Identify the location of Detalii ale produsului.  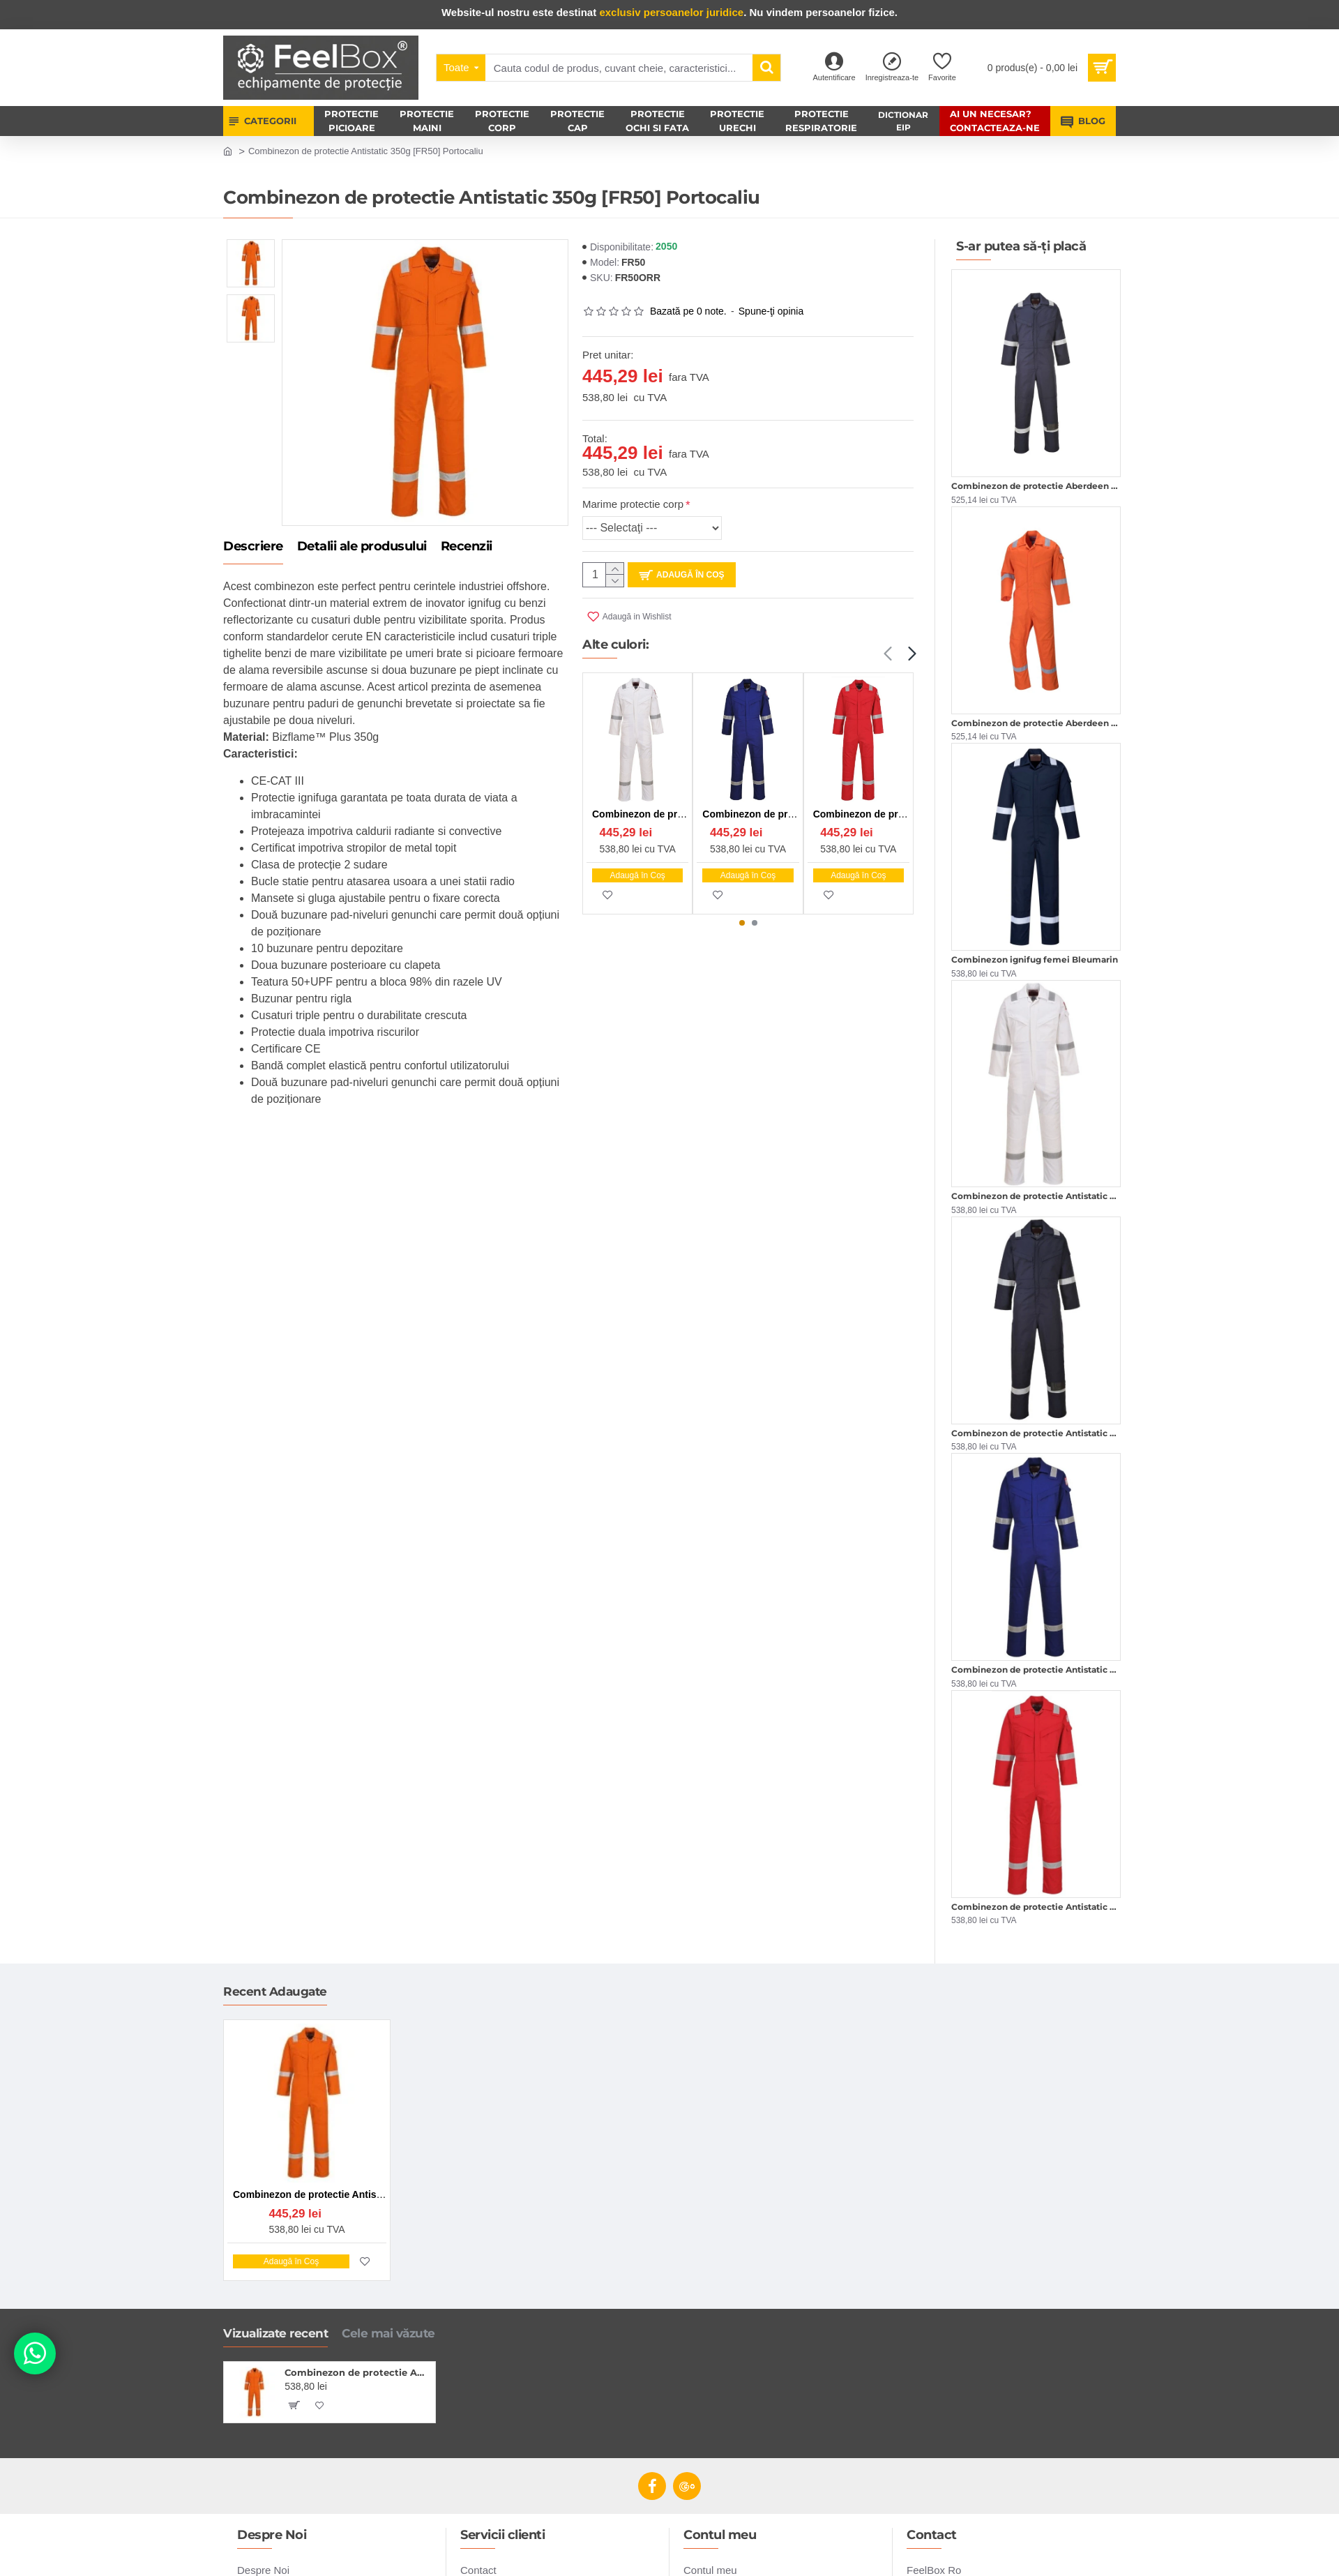
(362, 547).